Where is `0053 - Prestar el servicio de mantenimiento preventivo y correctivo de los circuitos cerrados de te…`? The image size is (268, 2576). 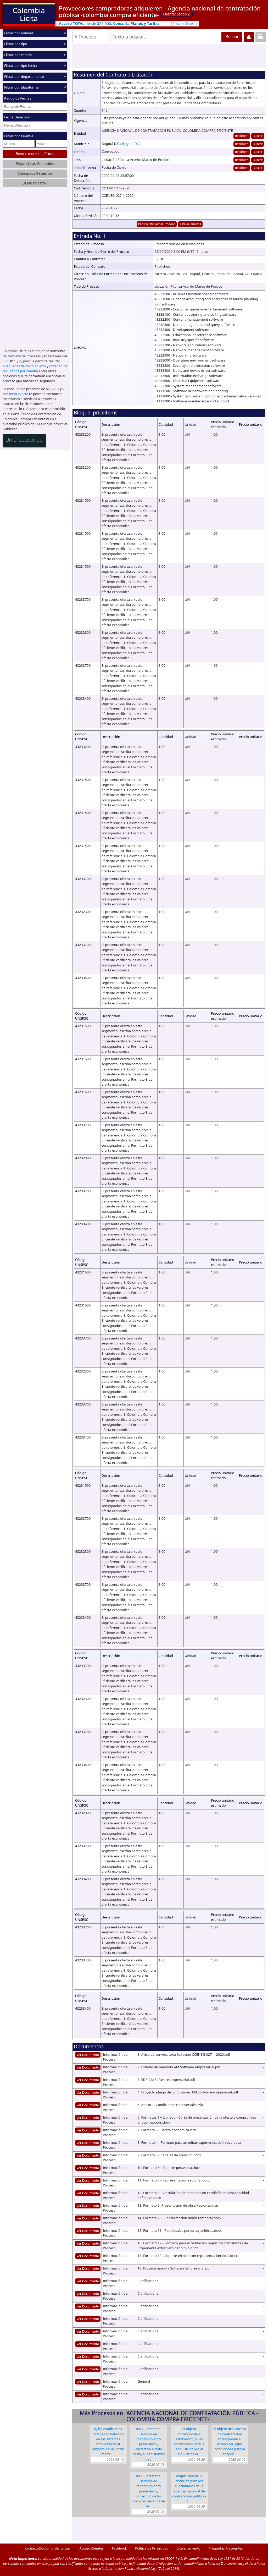
0053 - Prestar el servicio de mantenimiento preventivo y correctivo de los circuitos cerrados de te… is located at coordinates (148, 2491).